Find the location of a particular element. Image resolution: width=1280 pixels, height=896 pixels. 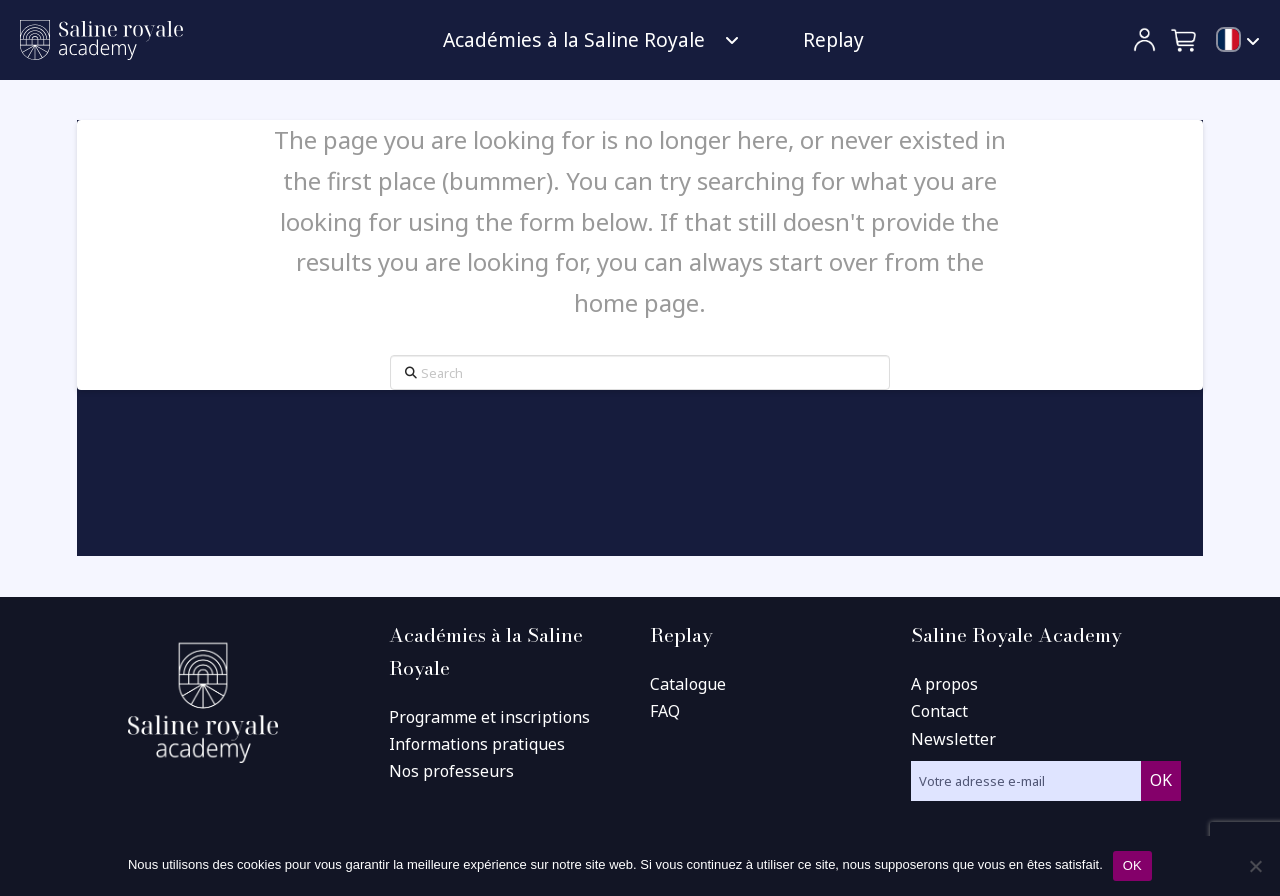

Contact is located at coordinates (939, 711).